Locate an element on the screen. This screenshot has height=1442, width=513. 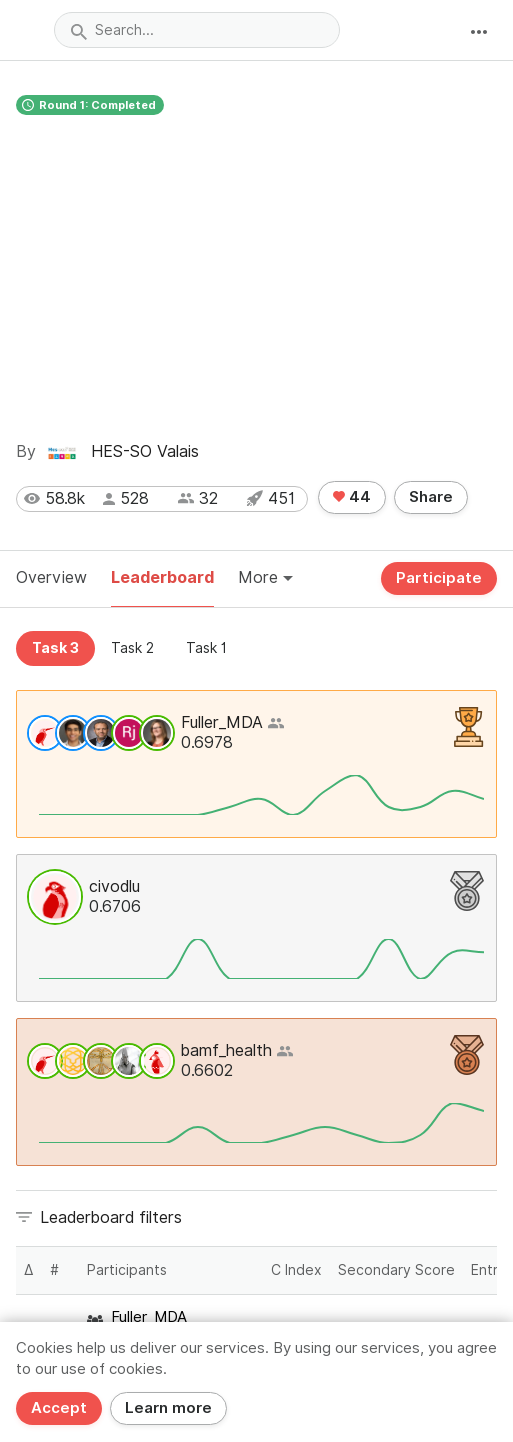
civodlu is located at coordinates (114, 886).